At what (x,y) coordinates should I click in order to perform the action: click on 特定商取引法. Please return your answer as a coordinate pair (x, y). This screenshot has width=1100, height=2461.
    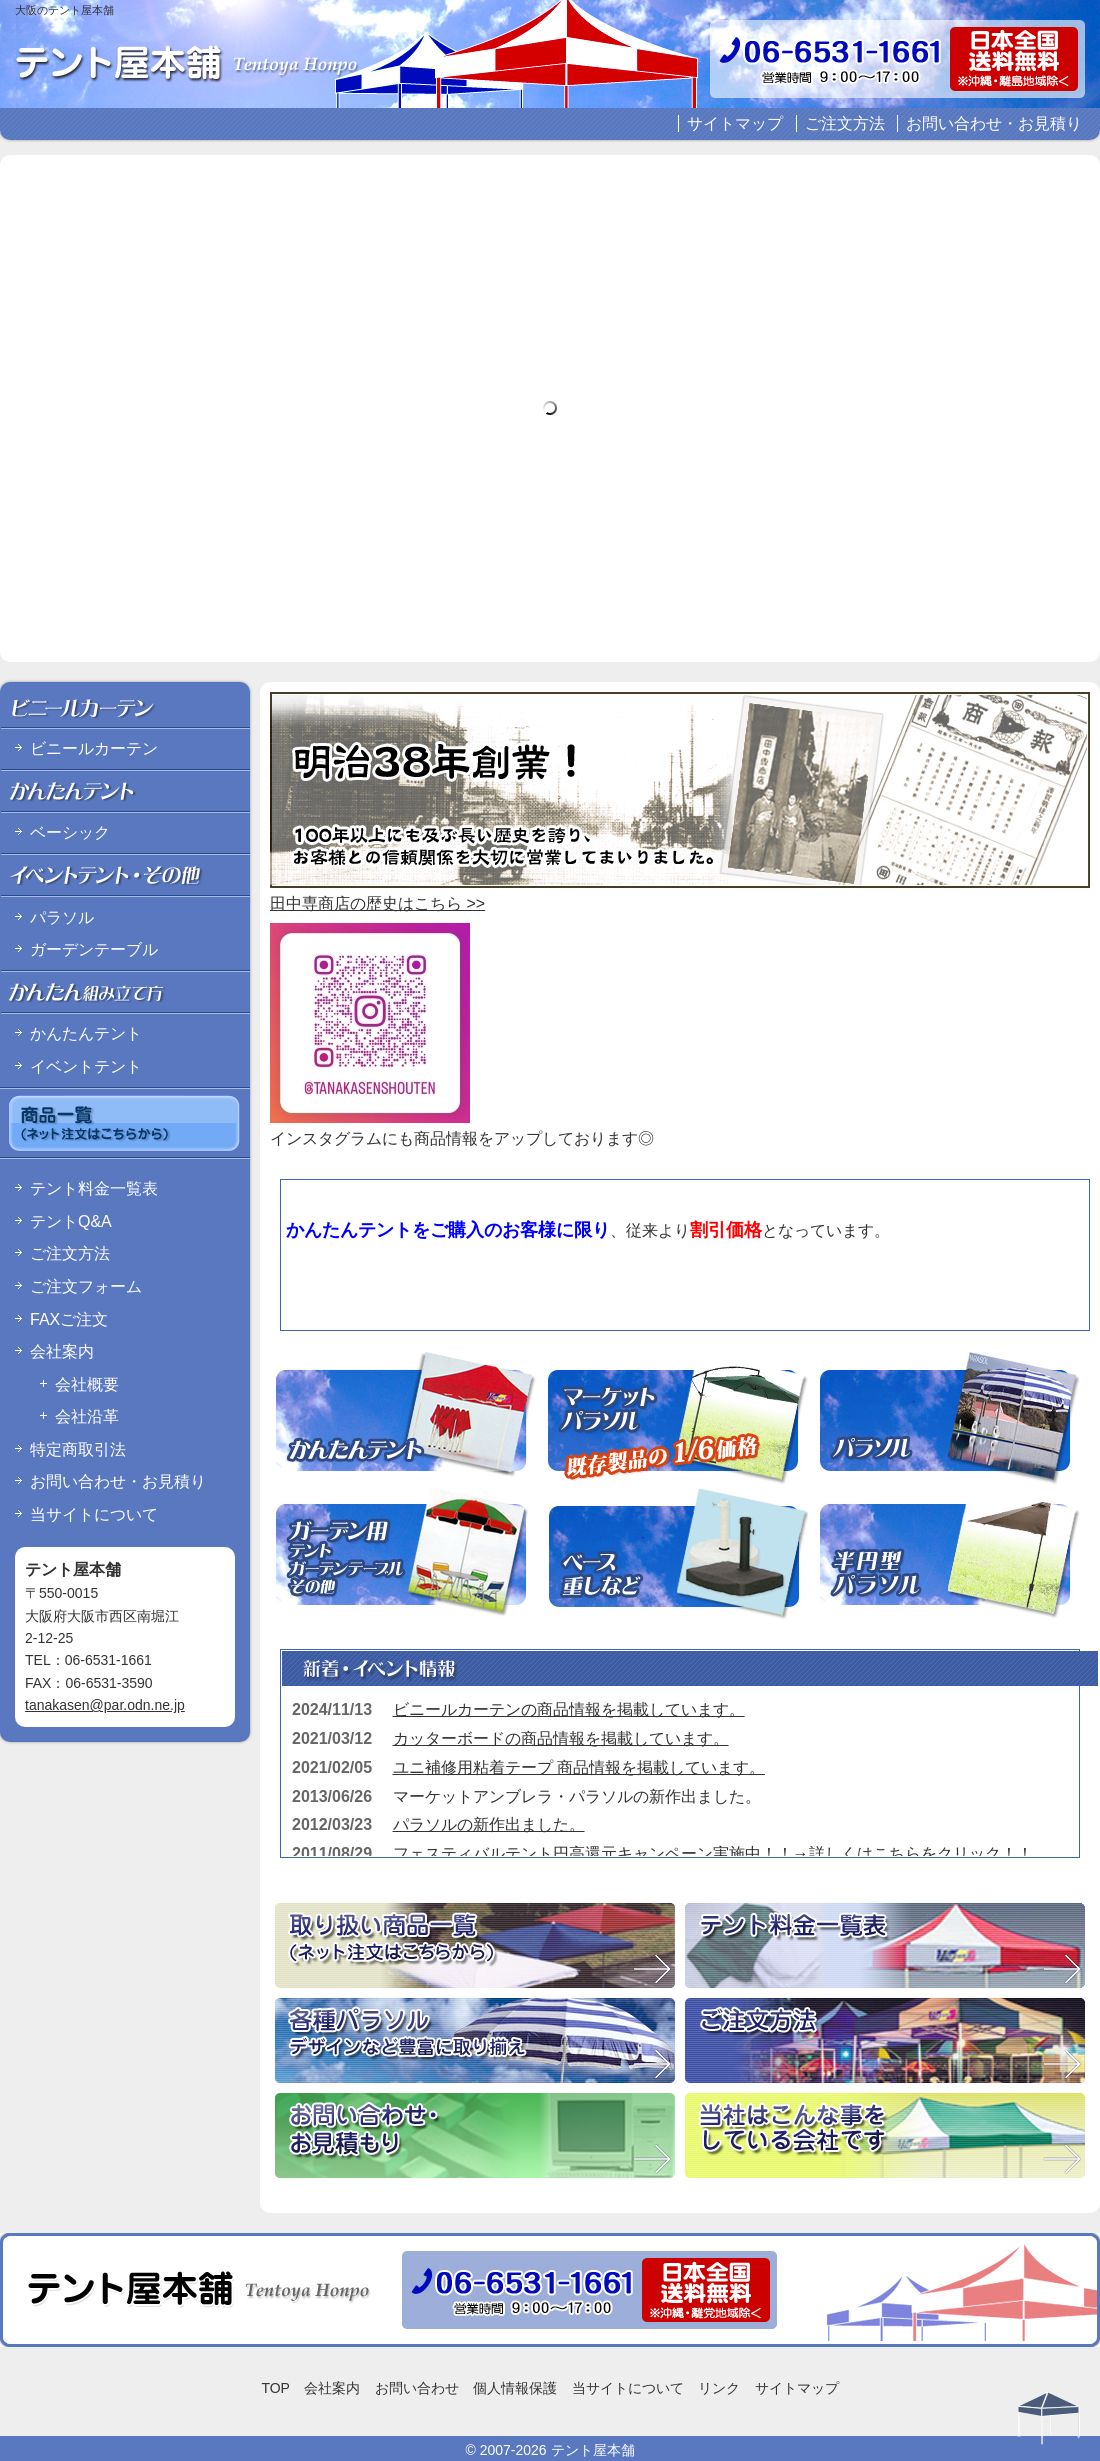
    Looking at the image, I should click on (78, 1449).